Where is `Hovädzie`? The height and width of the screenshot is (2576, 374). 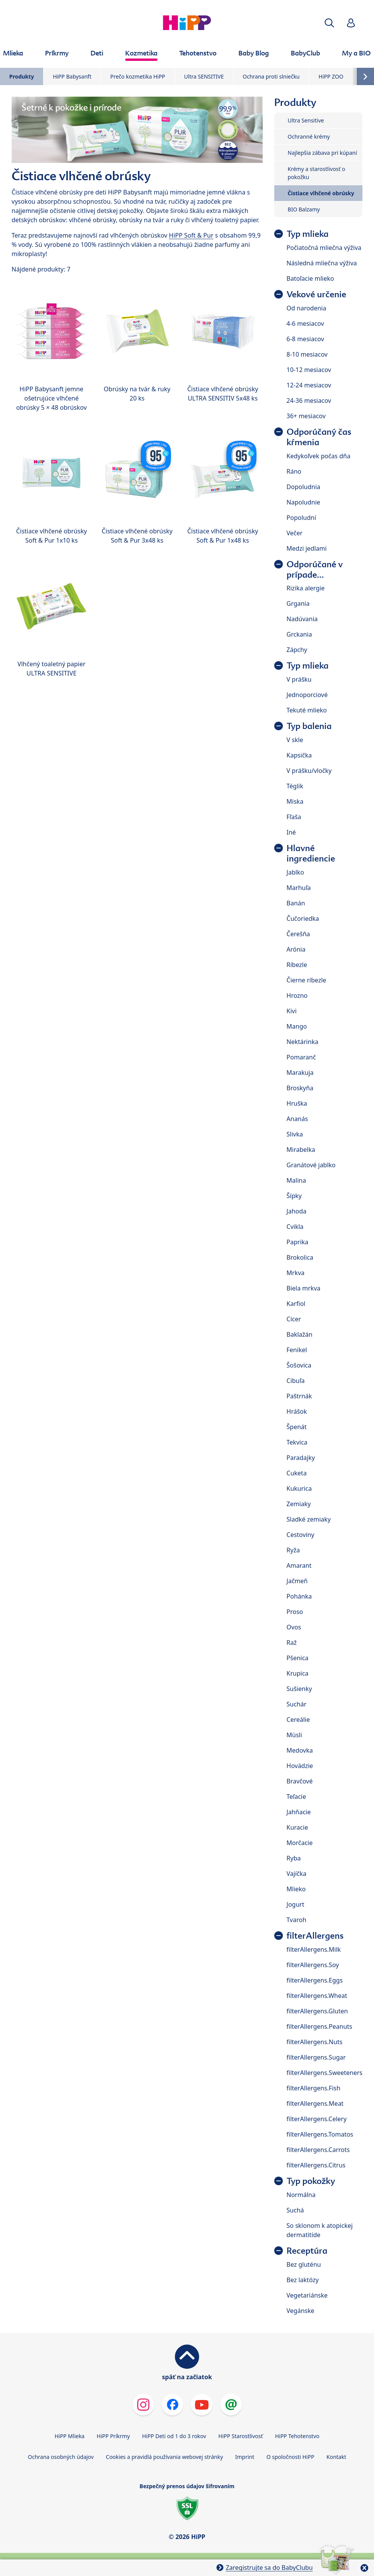 Hovädzie is located at coordinates (300, 1765).